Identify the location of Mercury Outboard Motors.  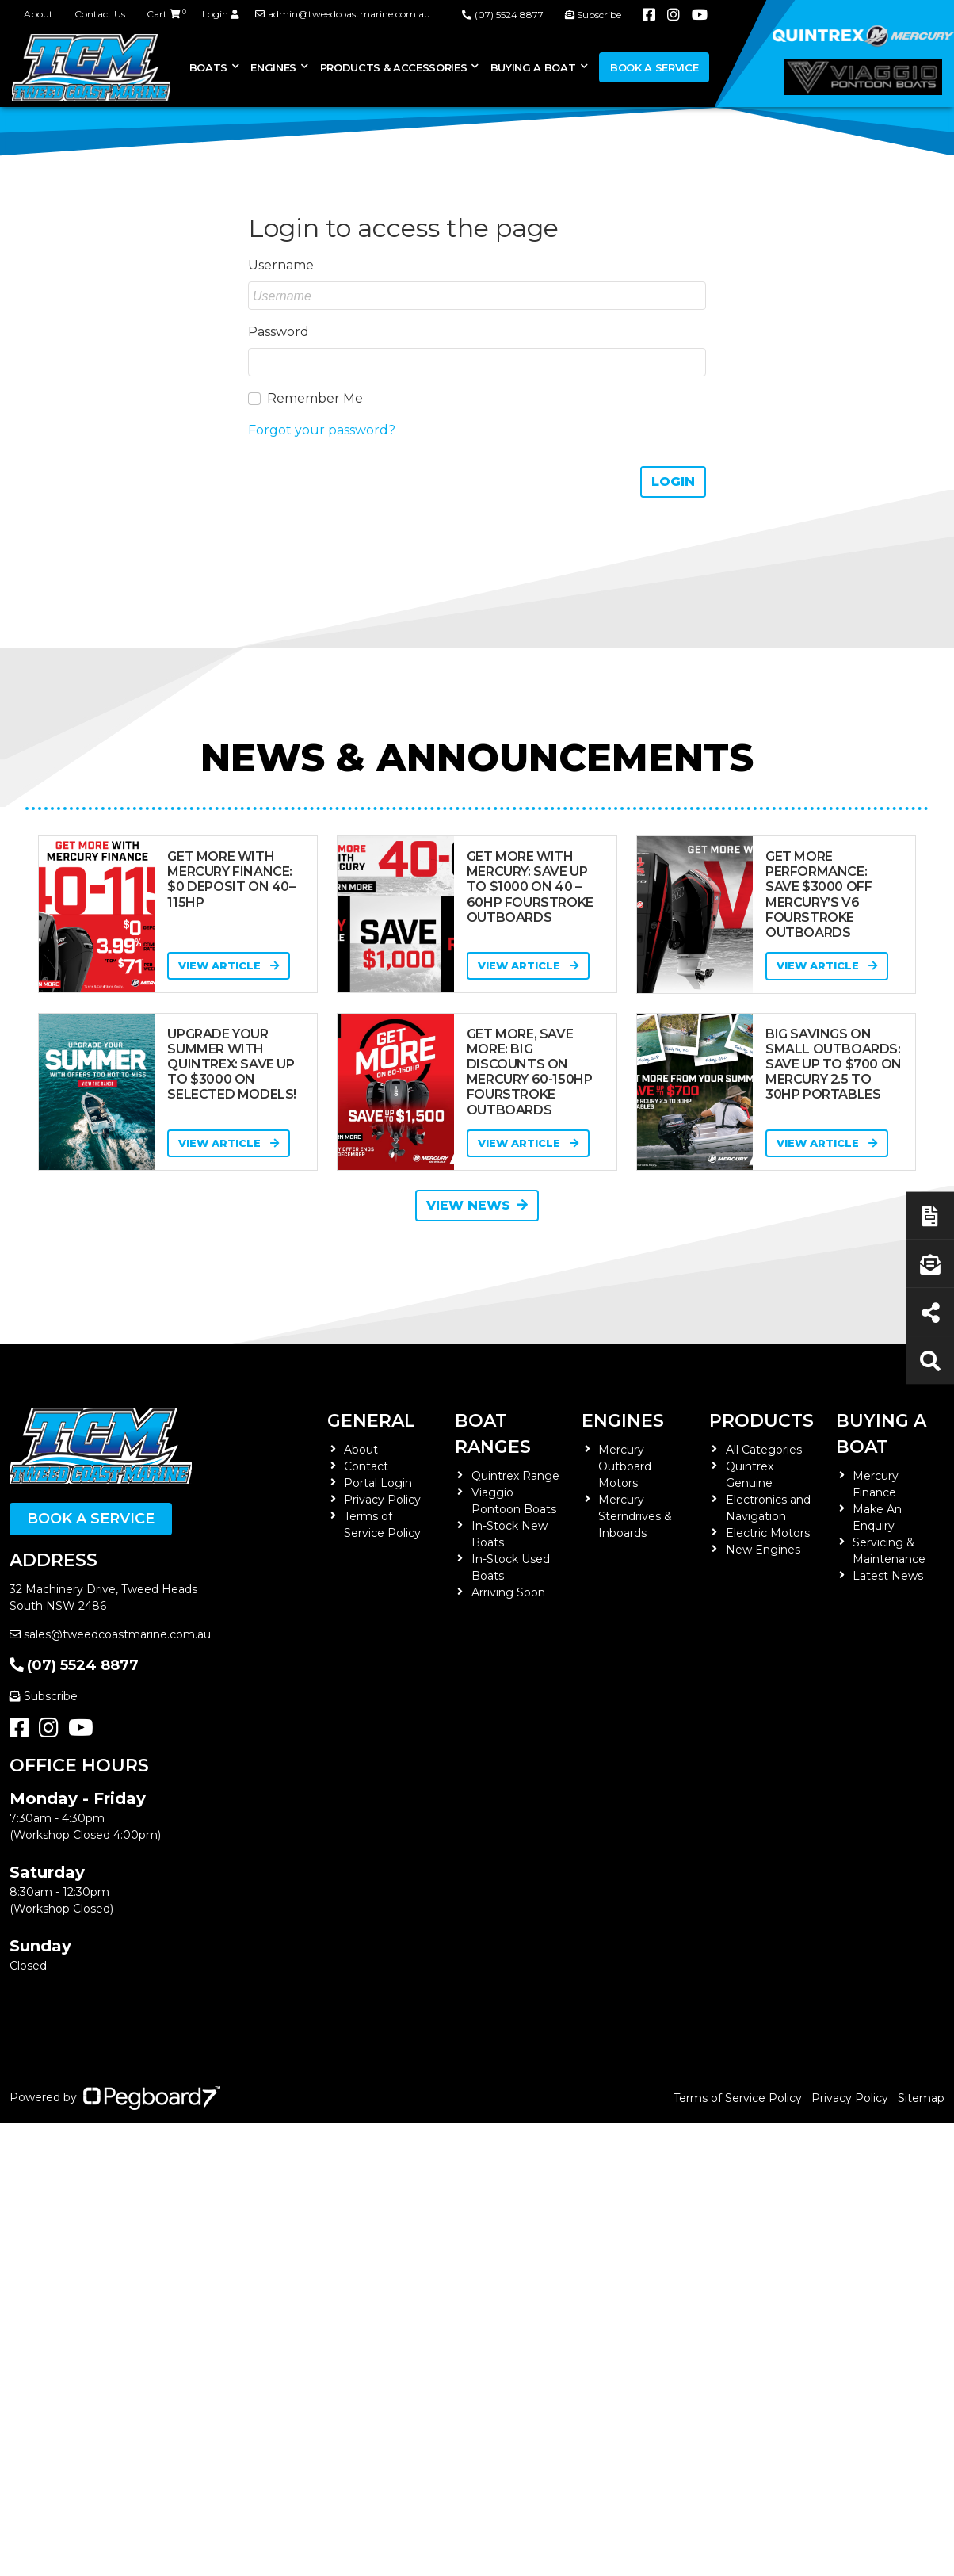
(624, 1466).